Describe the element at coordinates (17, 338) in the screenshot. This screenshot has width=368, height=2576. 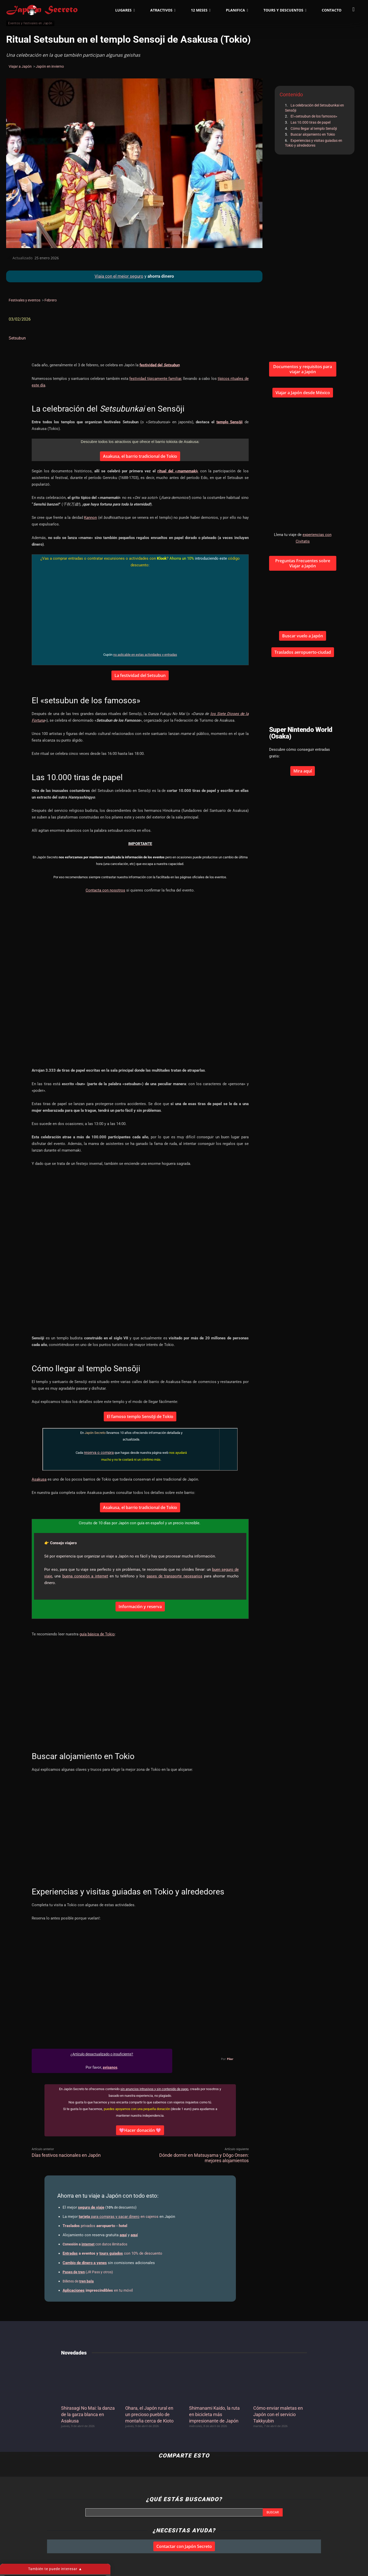
I see `Setsubun` at that location.